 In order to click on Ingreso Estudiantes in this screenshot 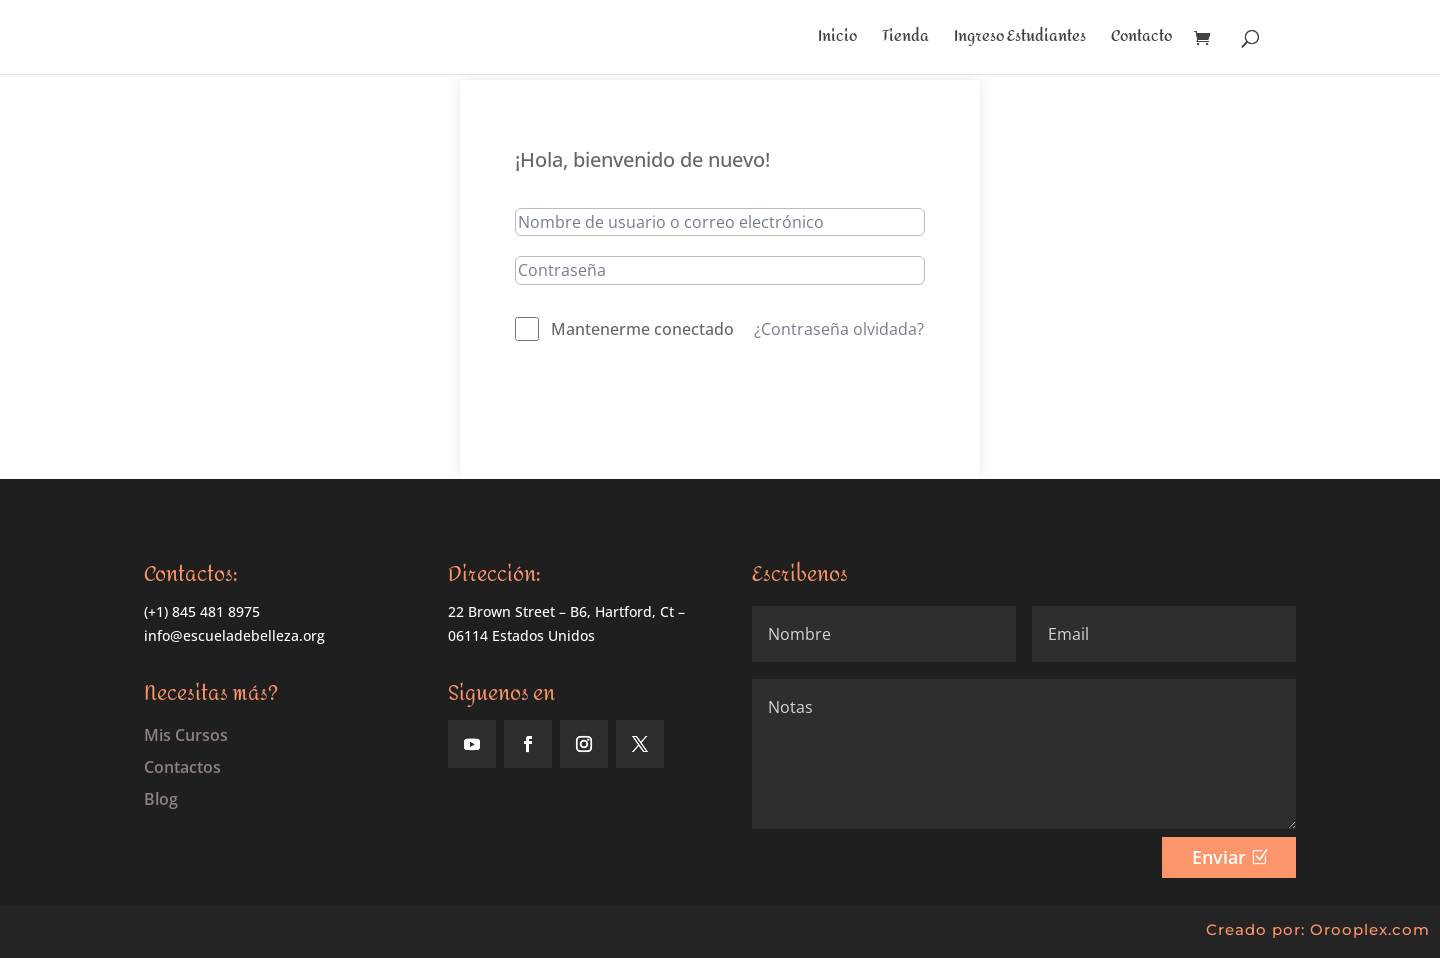, I will do `click(1020, 40)`.